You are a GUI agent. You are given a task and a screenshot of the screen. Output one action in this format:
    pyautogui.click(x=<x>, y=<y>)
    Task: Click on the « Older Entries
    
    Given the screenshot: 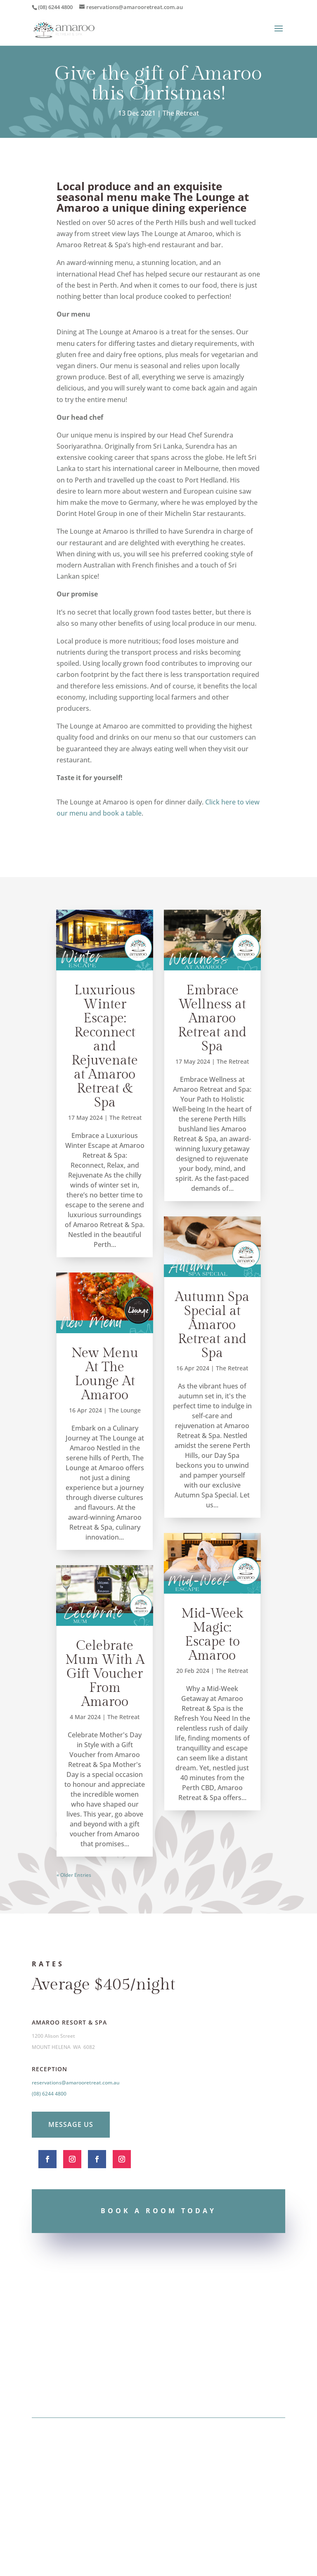 What is the action you would take?
    pyautogui.click(x=74, y=1874)
    